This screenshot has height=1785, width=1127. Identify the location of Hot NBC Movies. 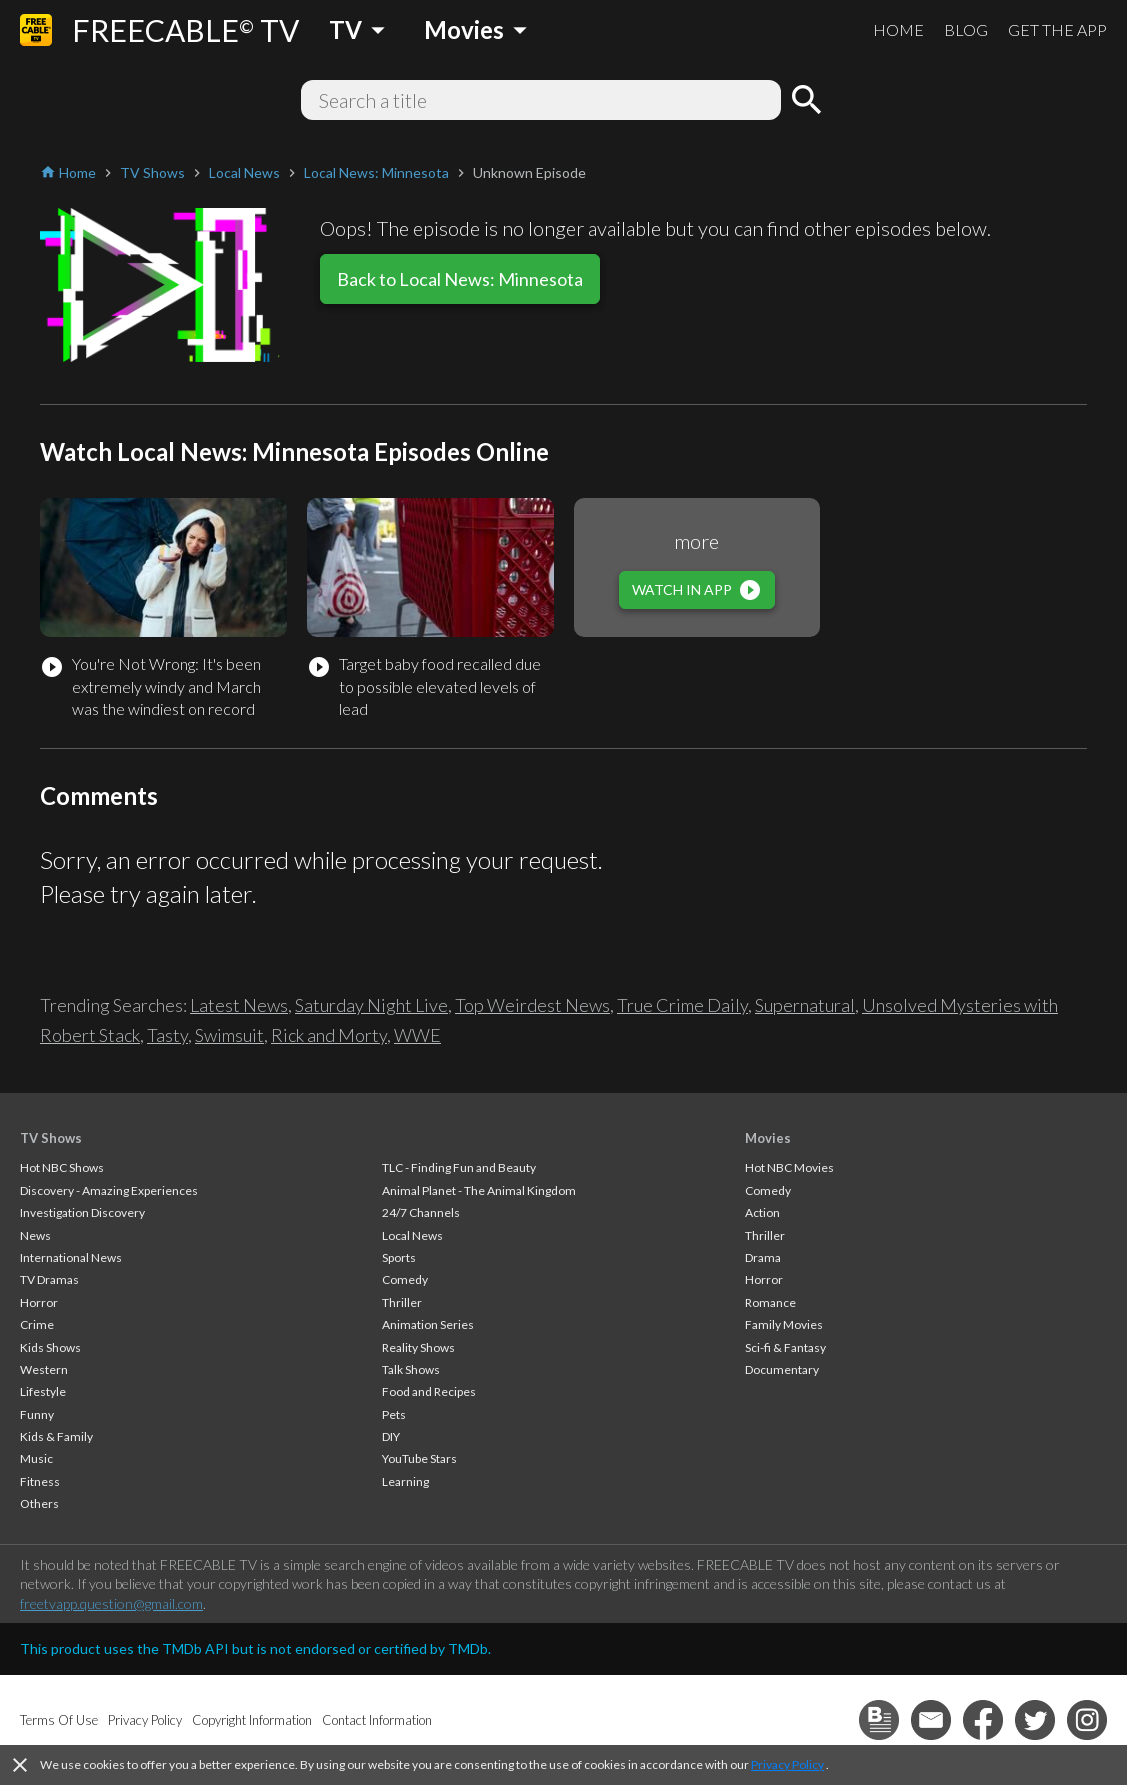
(789, 1167).